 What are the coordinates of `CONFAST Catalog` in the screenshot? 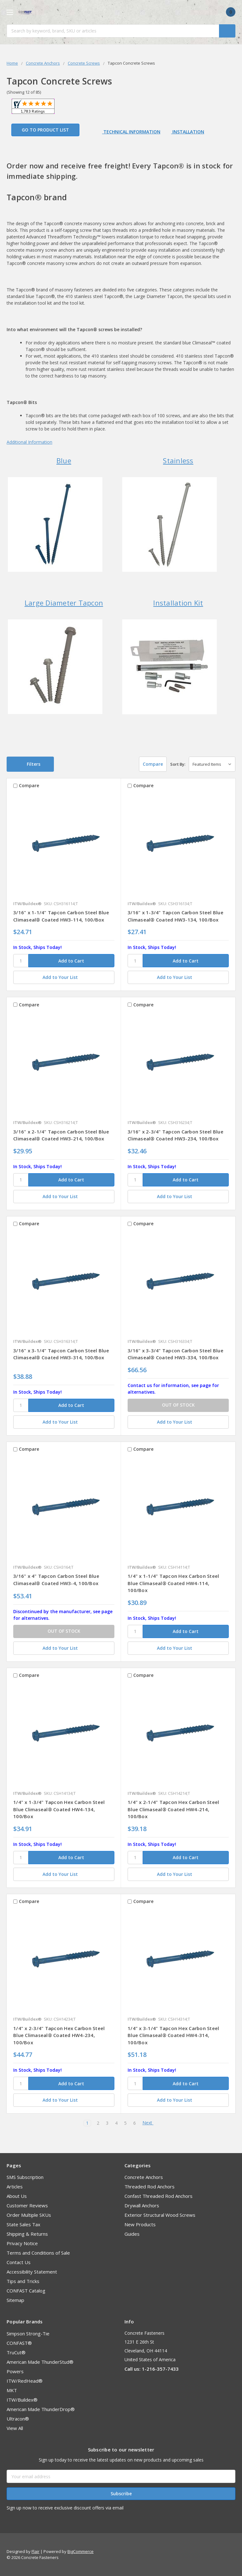 It's located at (26, 2290).